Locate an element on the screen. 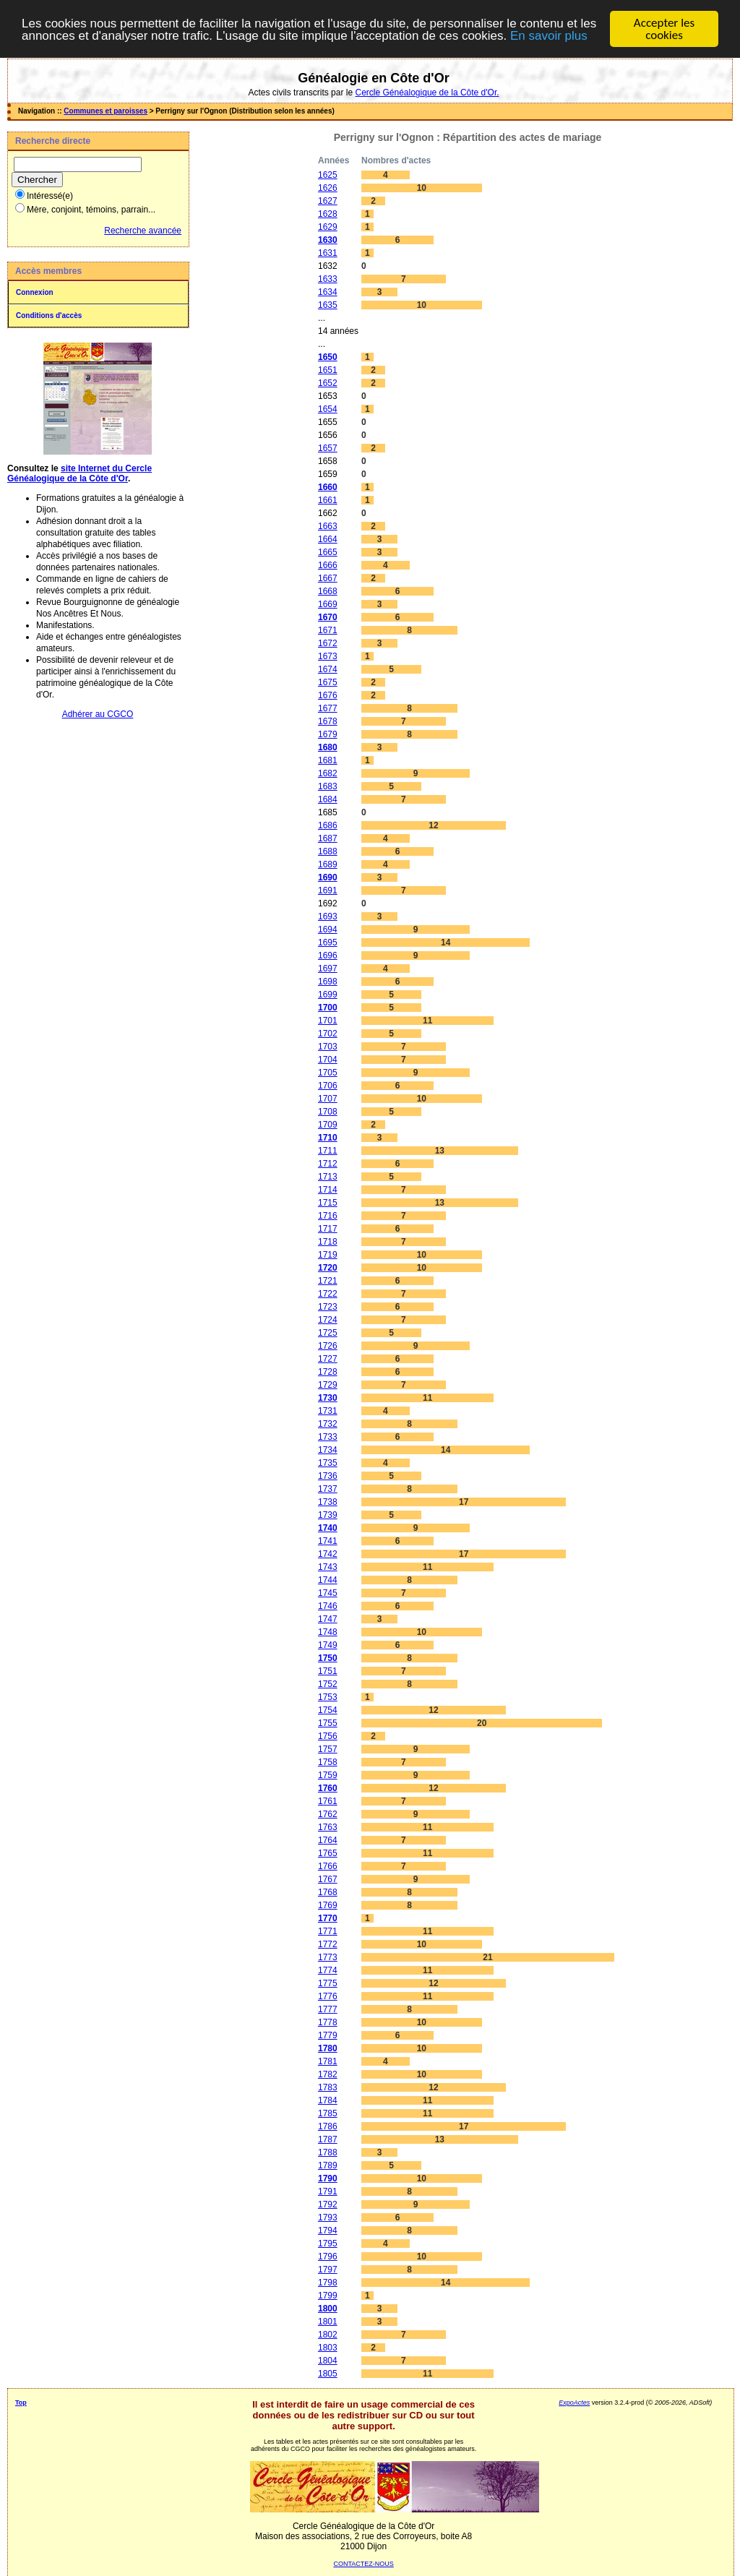 This screenshot has width=740, height=2576. 1625 is located at coordinates (327, 175).